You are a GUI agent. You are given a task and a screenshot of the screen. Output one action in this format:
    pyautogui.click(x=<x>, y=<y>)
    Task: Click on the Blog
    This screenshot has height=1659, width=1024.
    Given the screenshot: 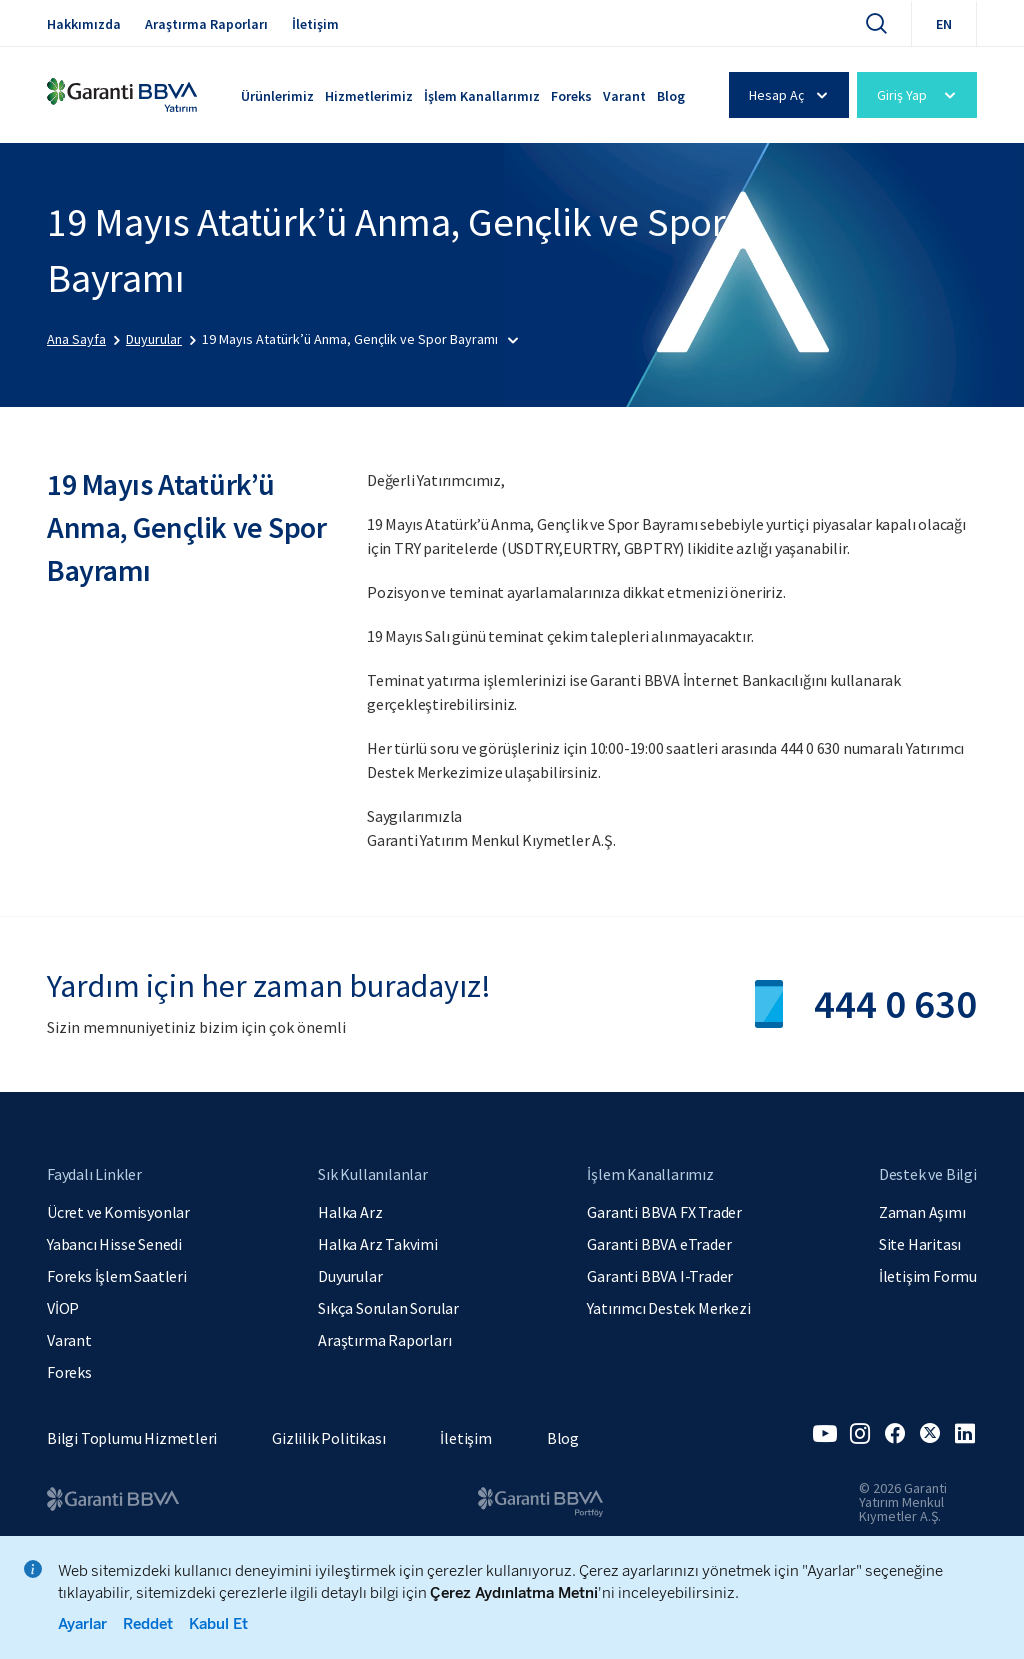 What is the action you would take?
    pyautogui.click(x=671, y=96)
    